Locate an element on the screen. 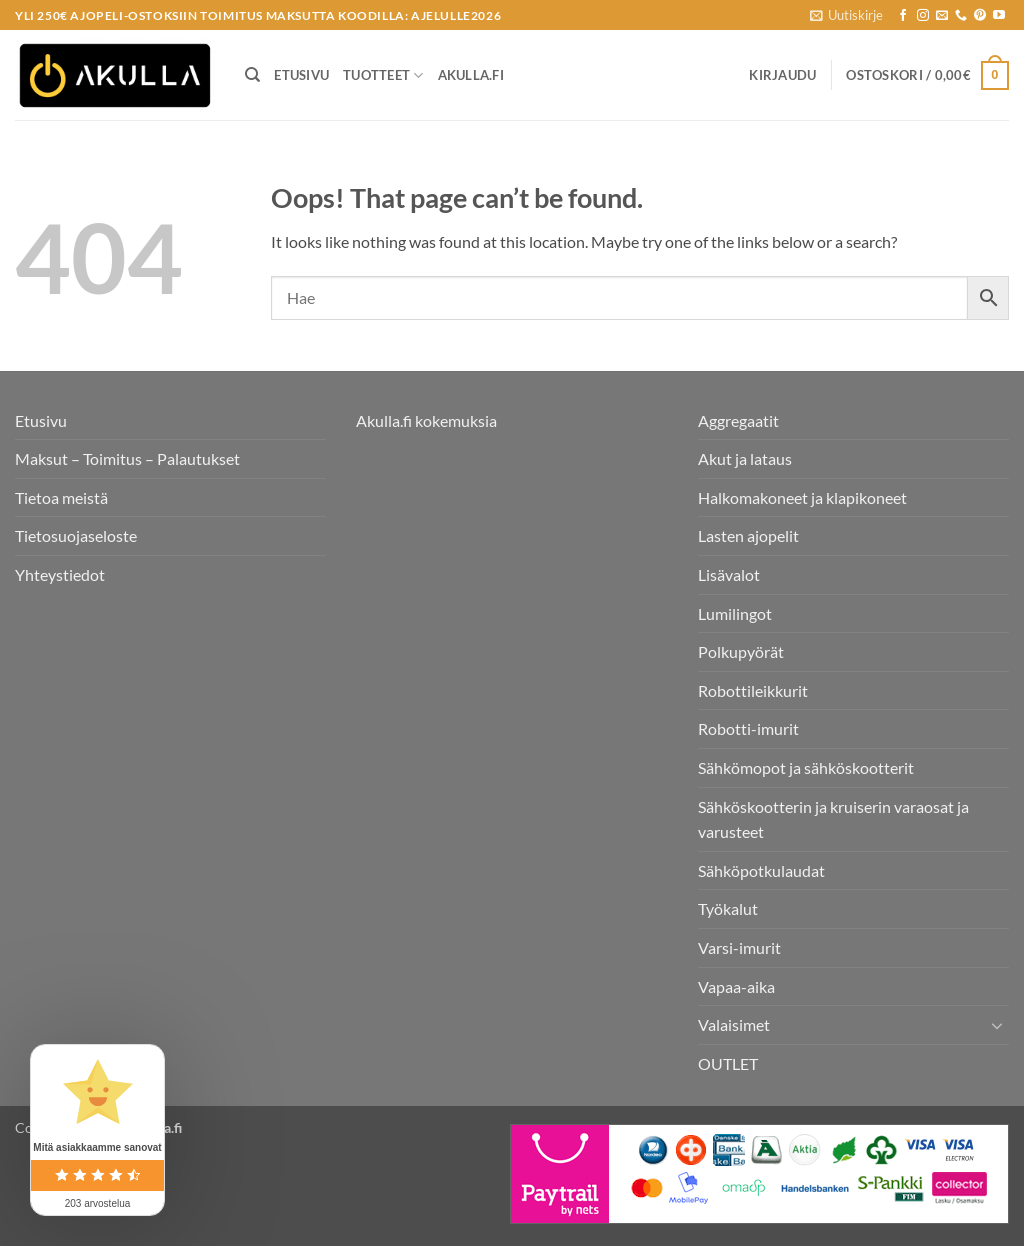 The image size is (1024, 1246). [Toggle] is located at coordinates (997, 1025).